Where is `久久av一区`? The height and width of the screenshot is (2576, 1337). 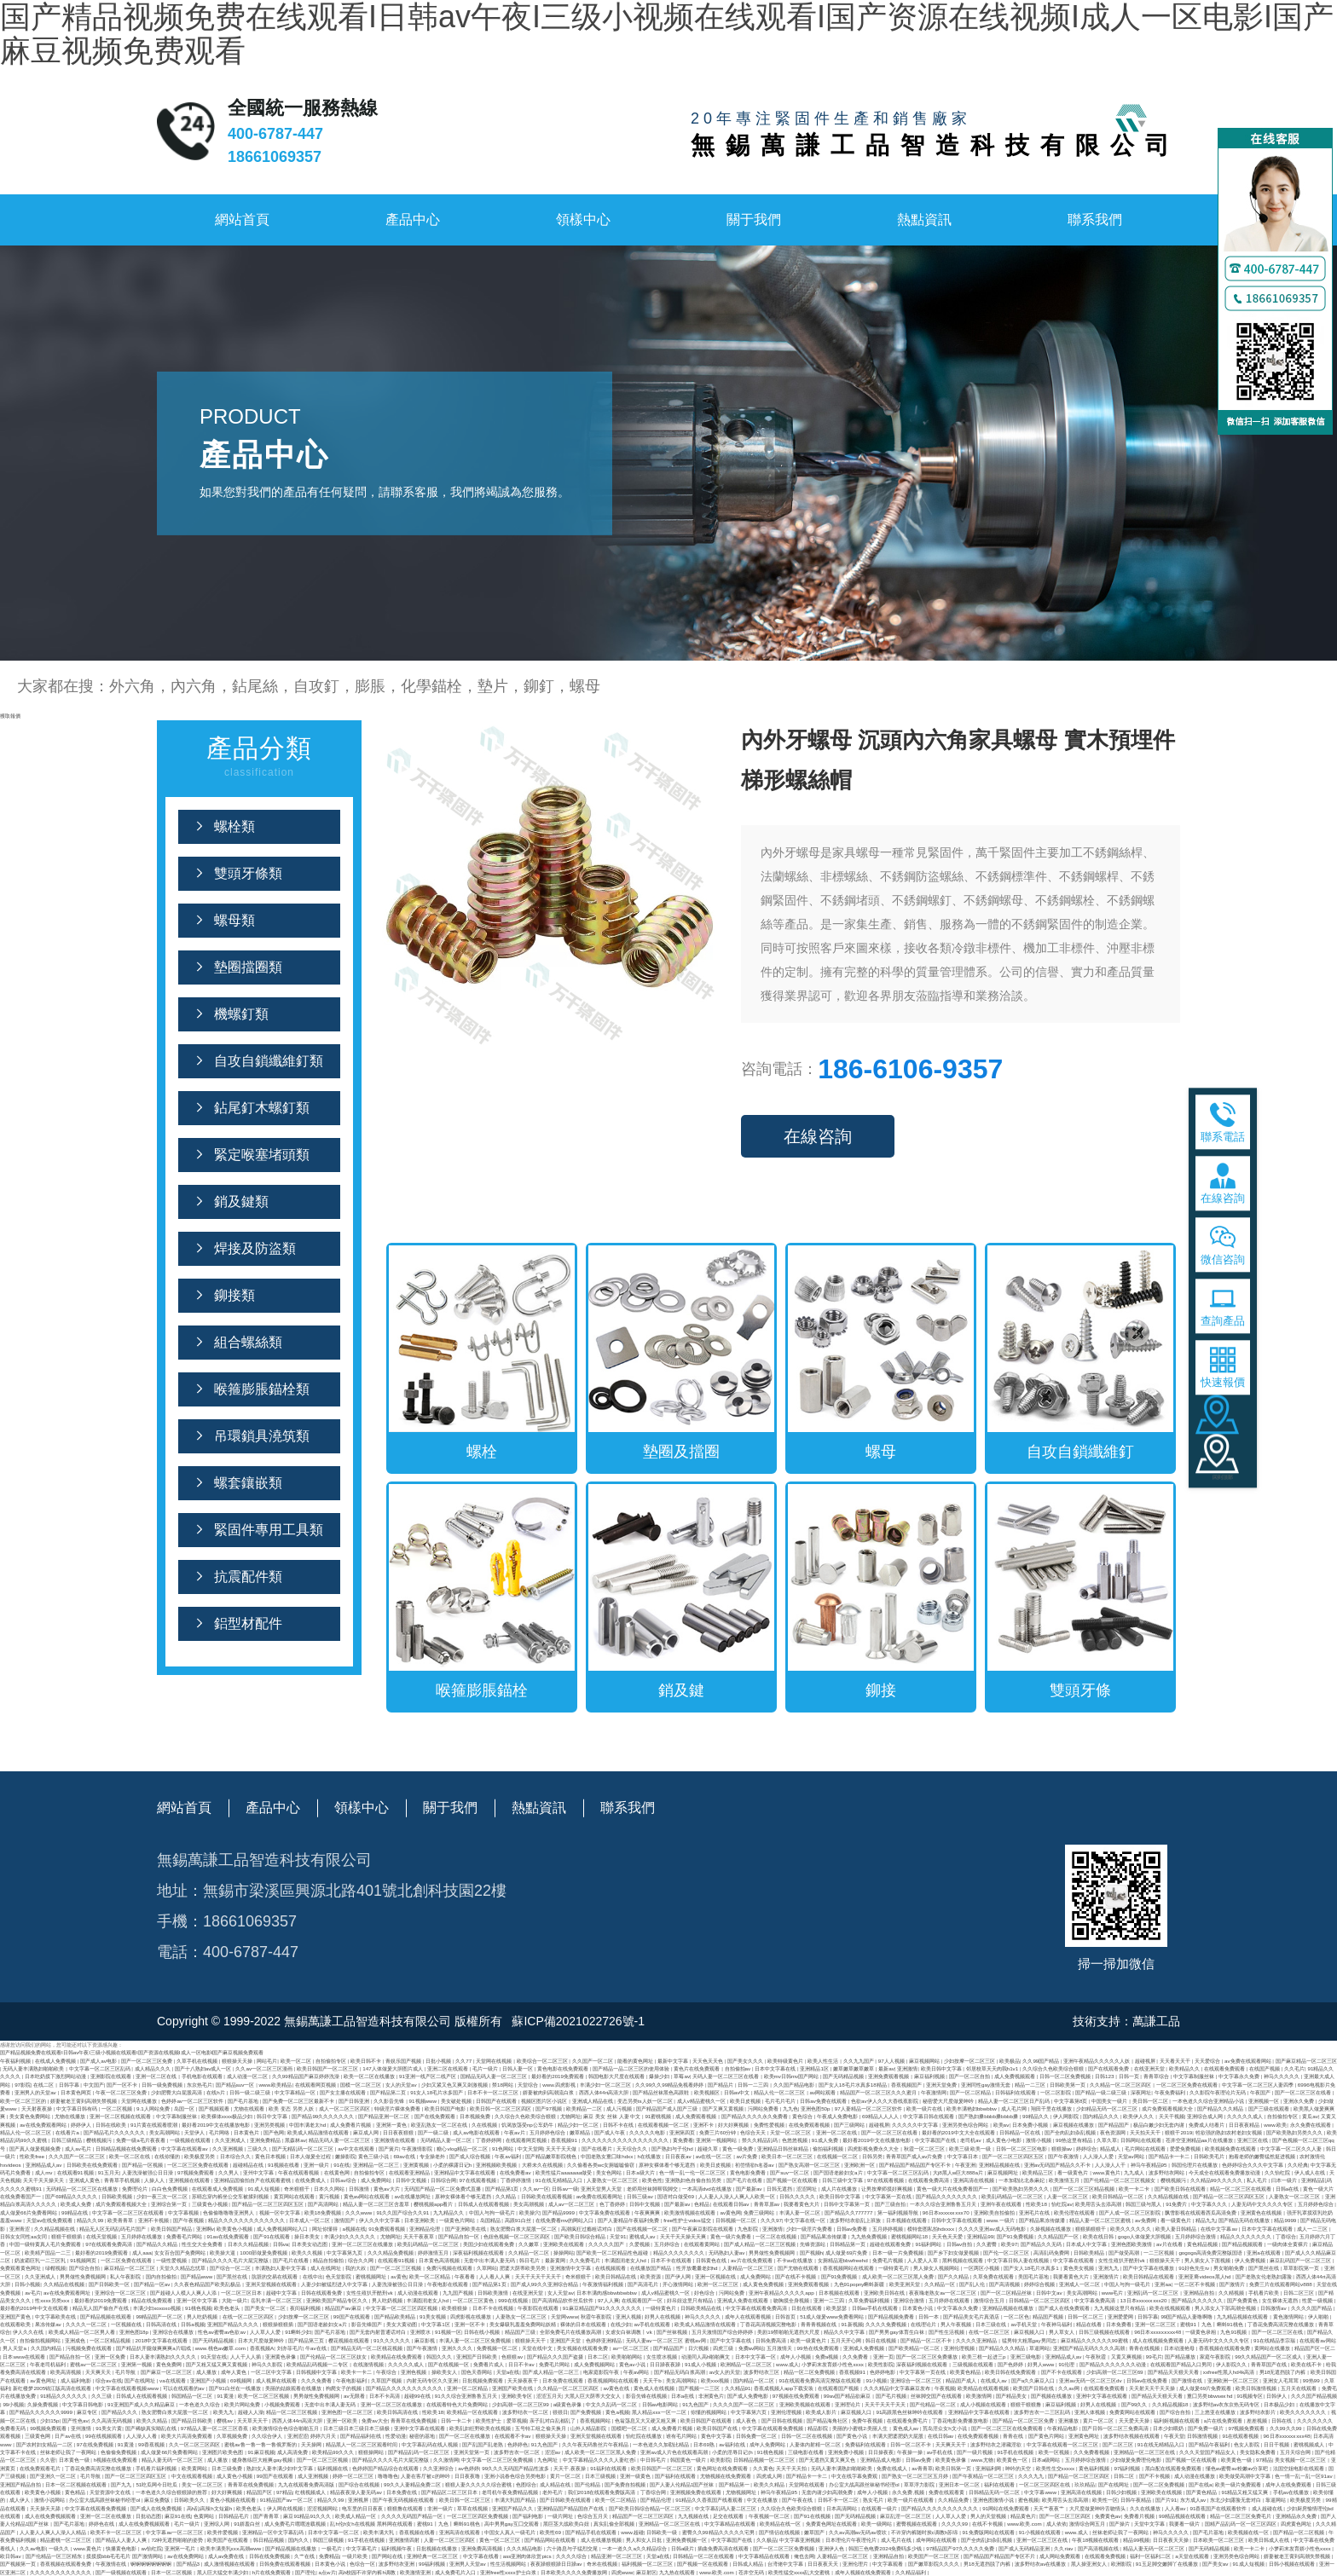
久久av一区 is located at coordinates (536, 2189).